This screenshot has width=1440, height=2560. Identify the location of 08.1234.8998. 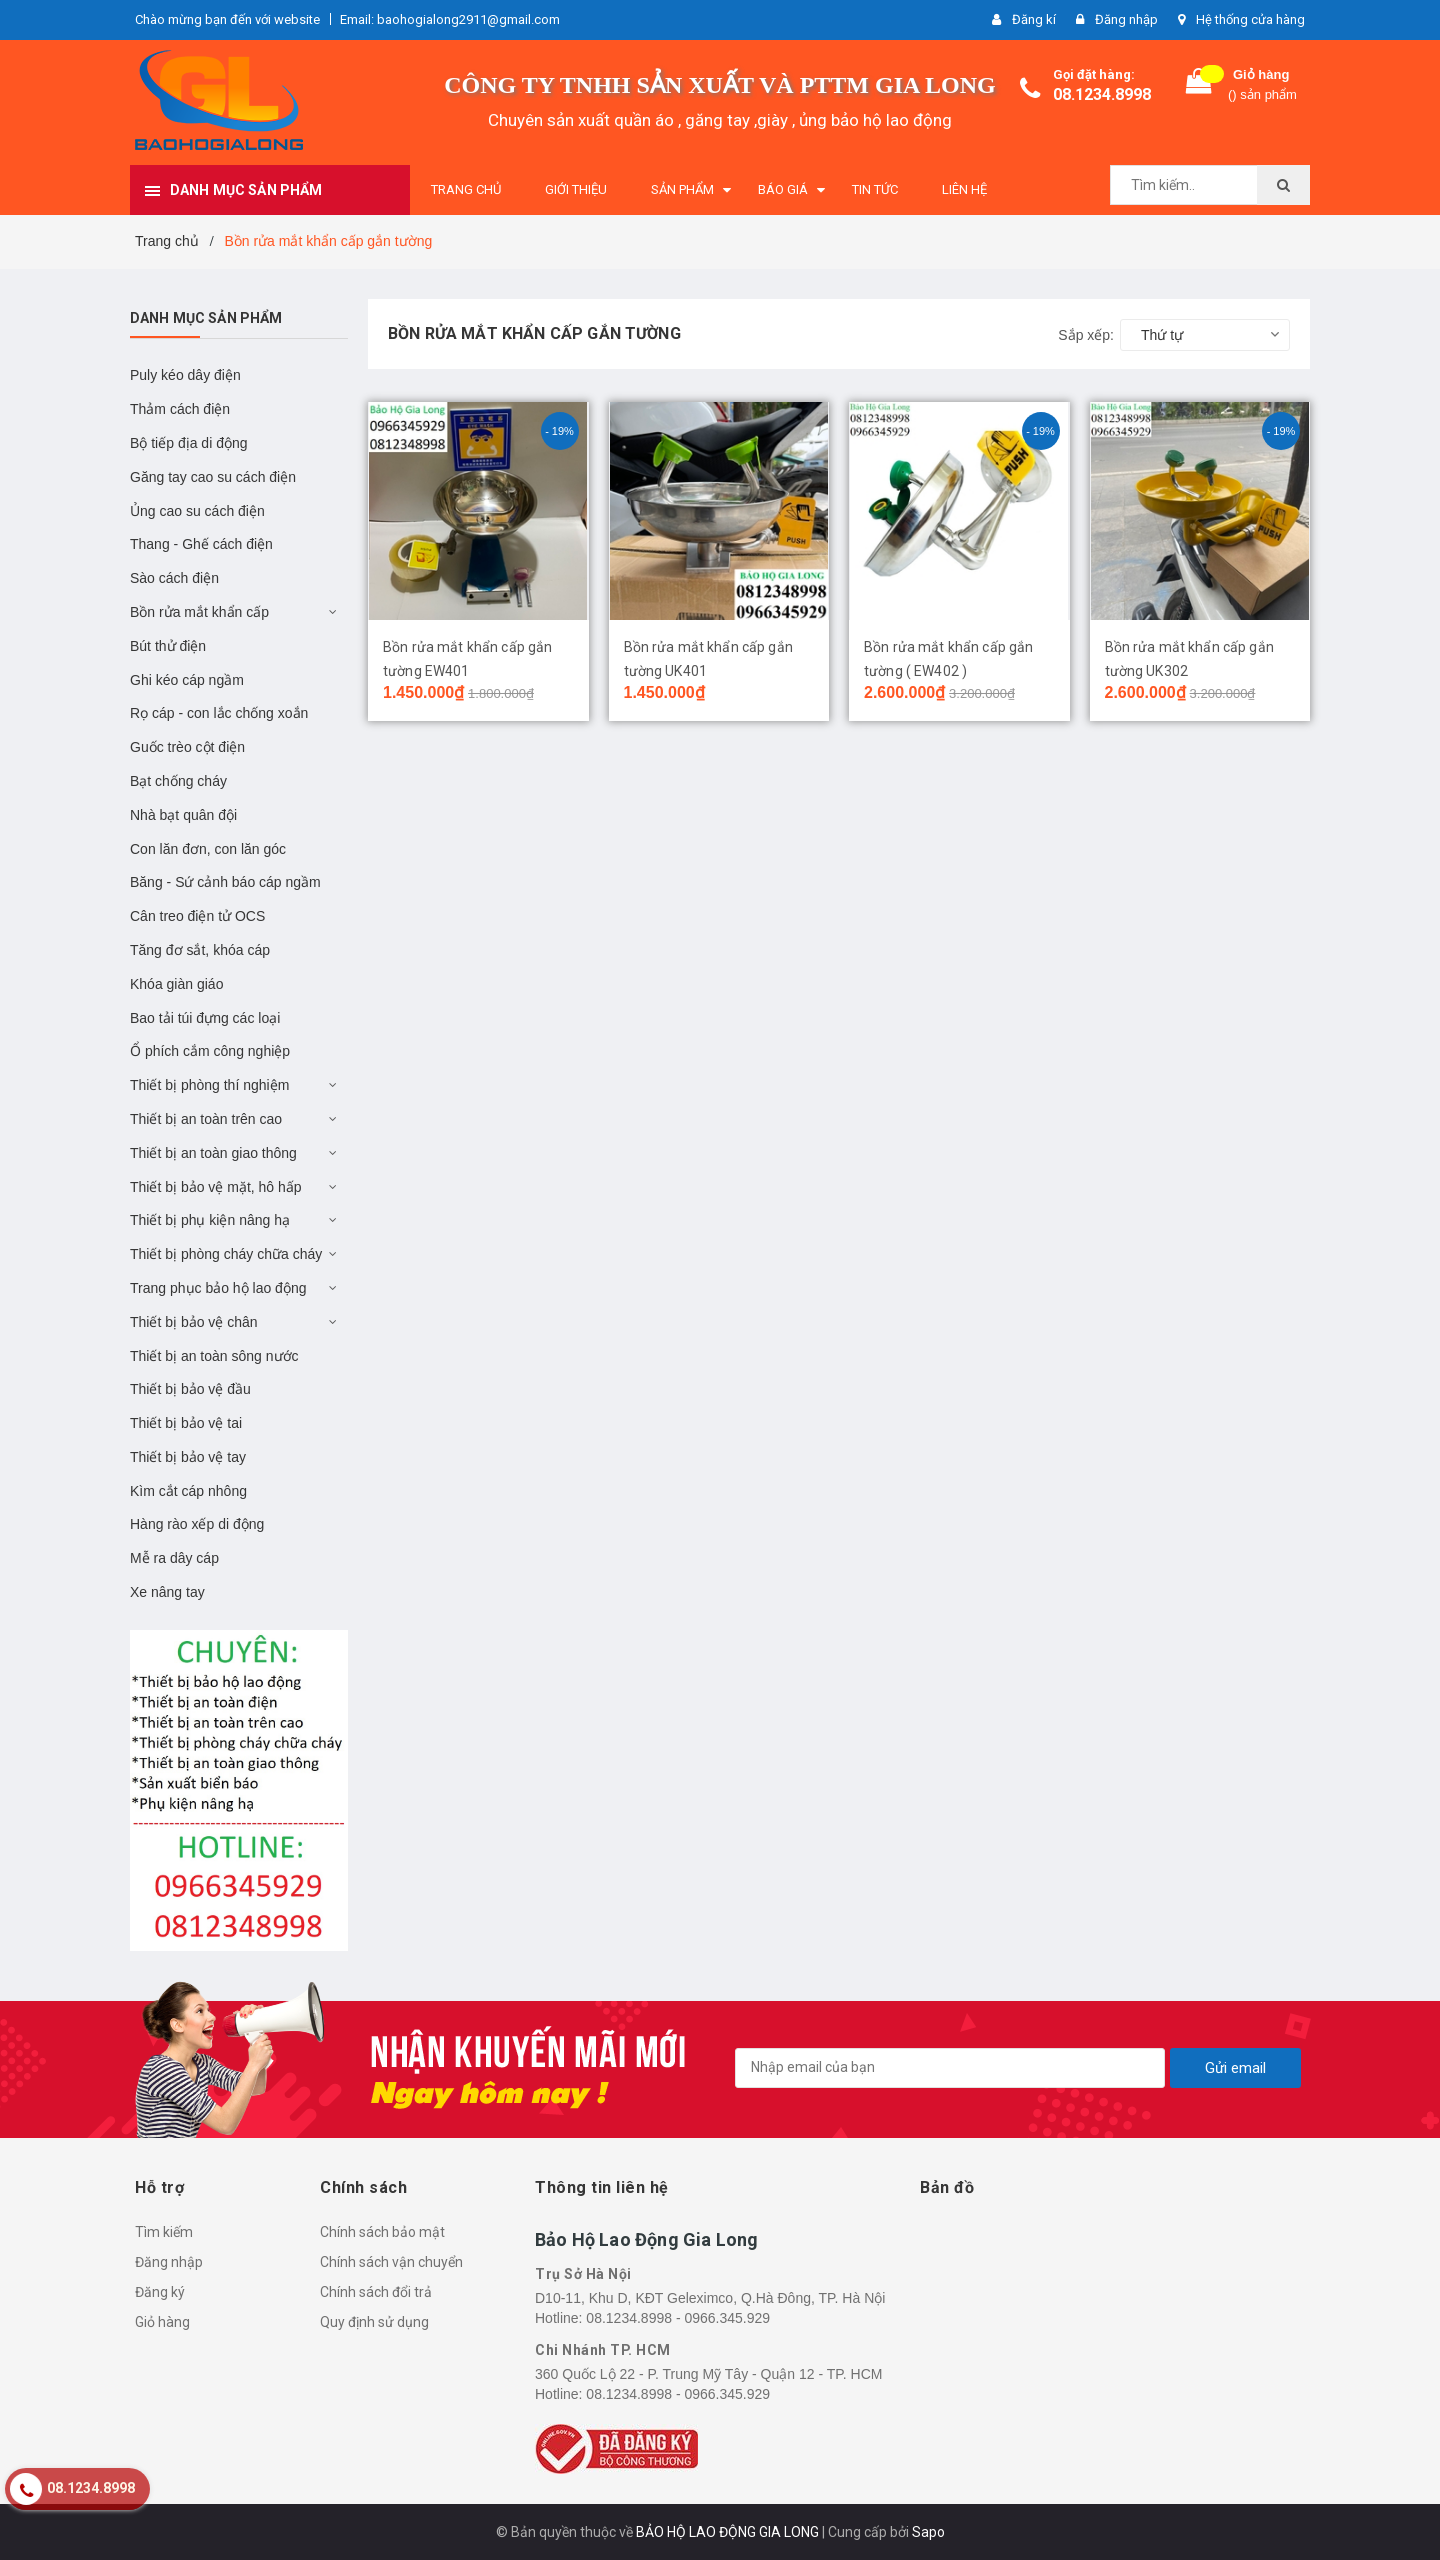
(1102, 94).